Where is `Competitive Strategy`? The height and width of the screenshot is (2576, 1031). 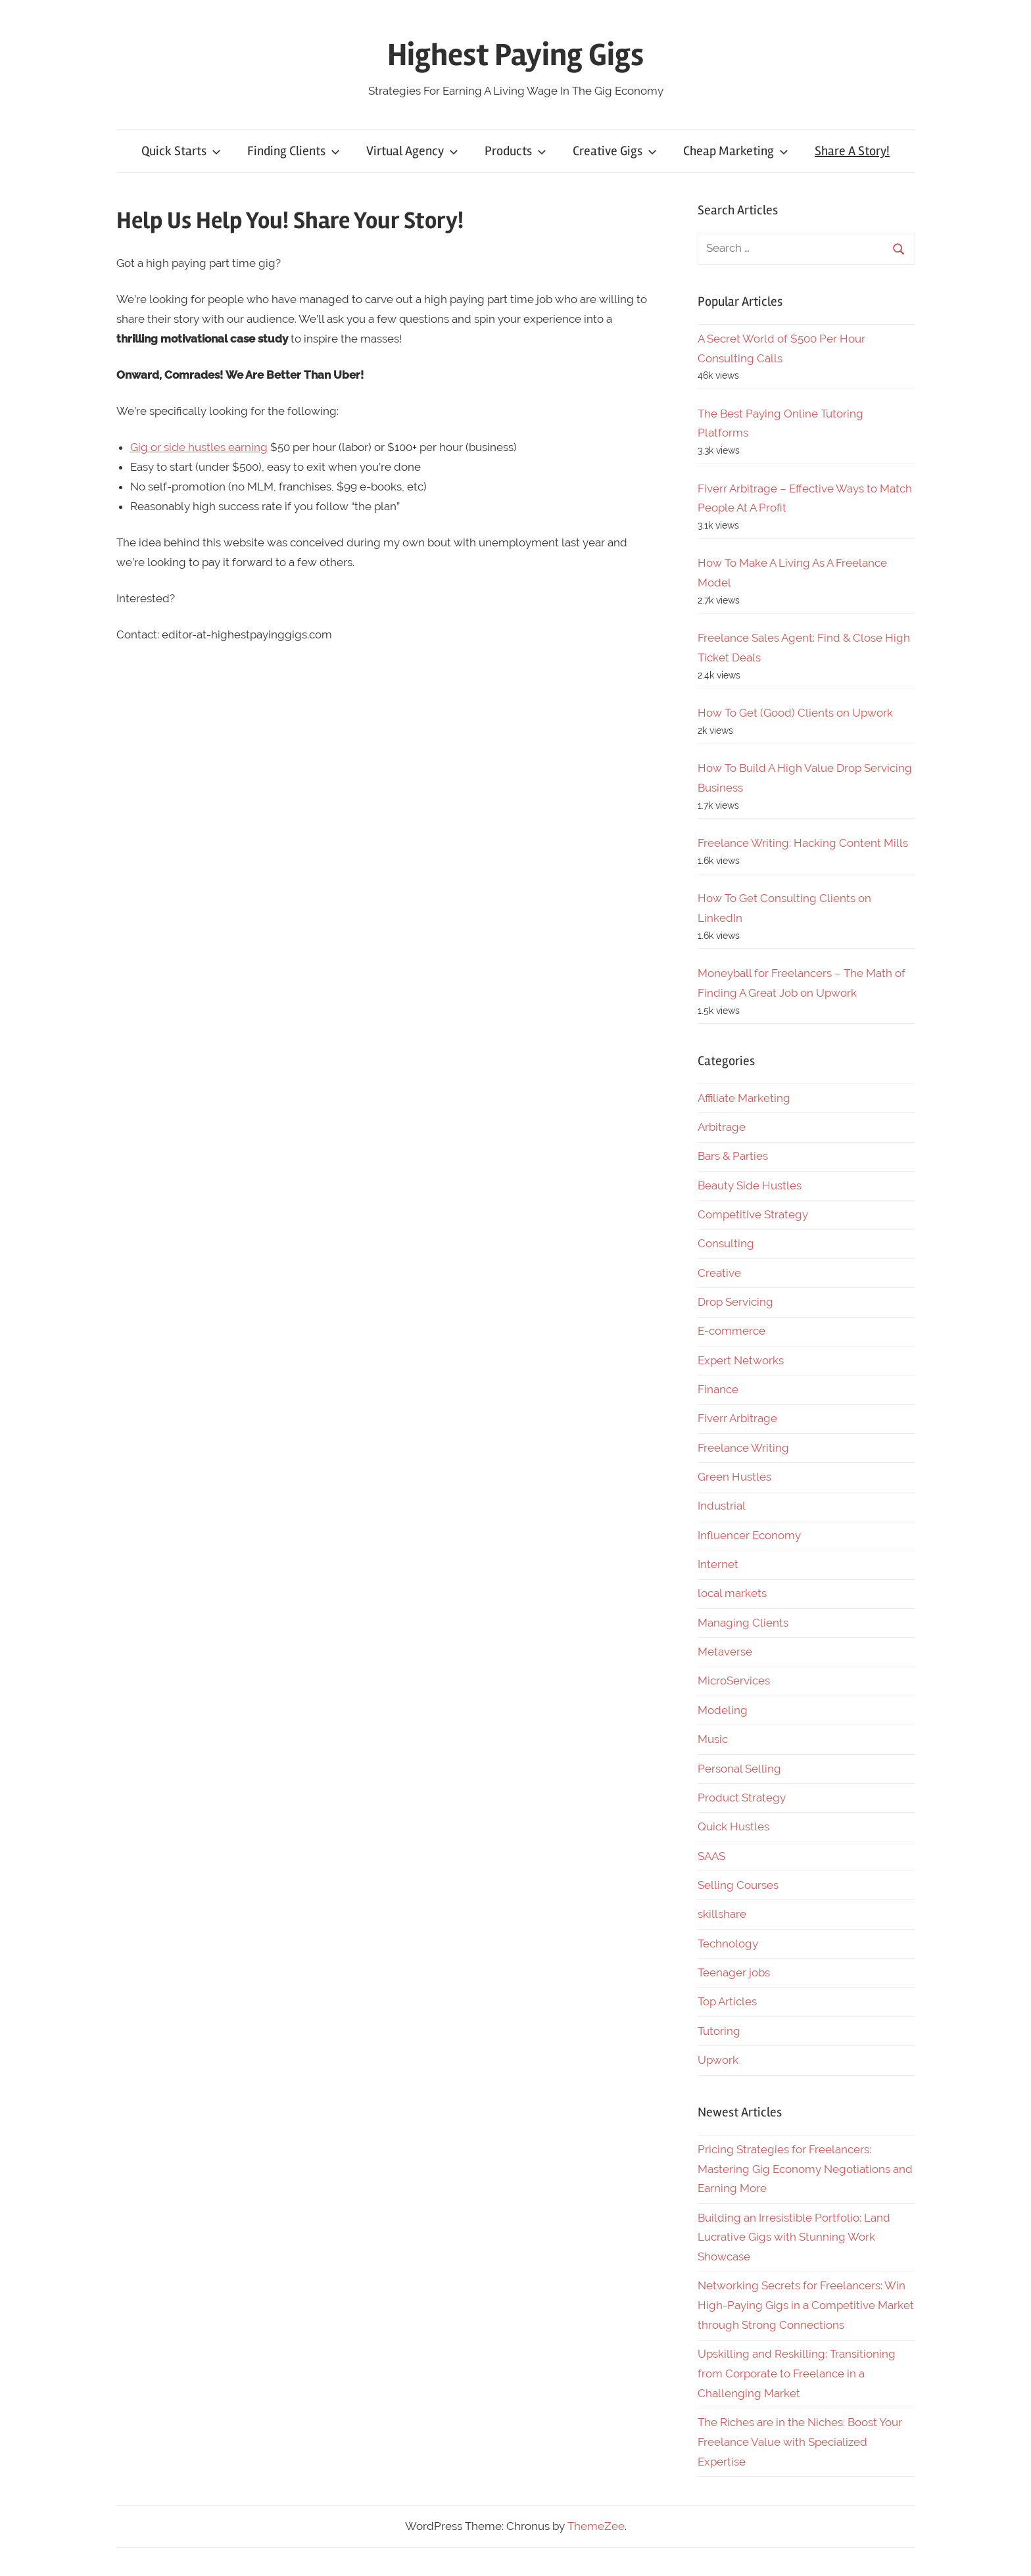 Competitive Strategy is located at coordinates (753, 1214).